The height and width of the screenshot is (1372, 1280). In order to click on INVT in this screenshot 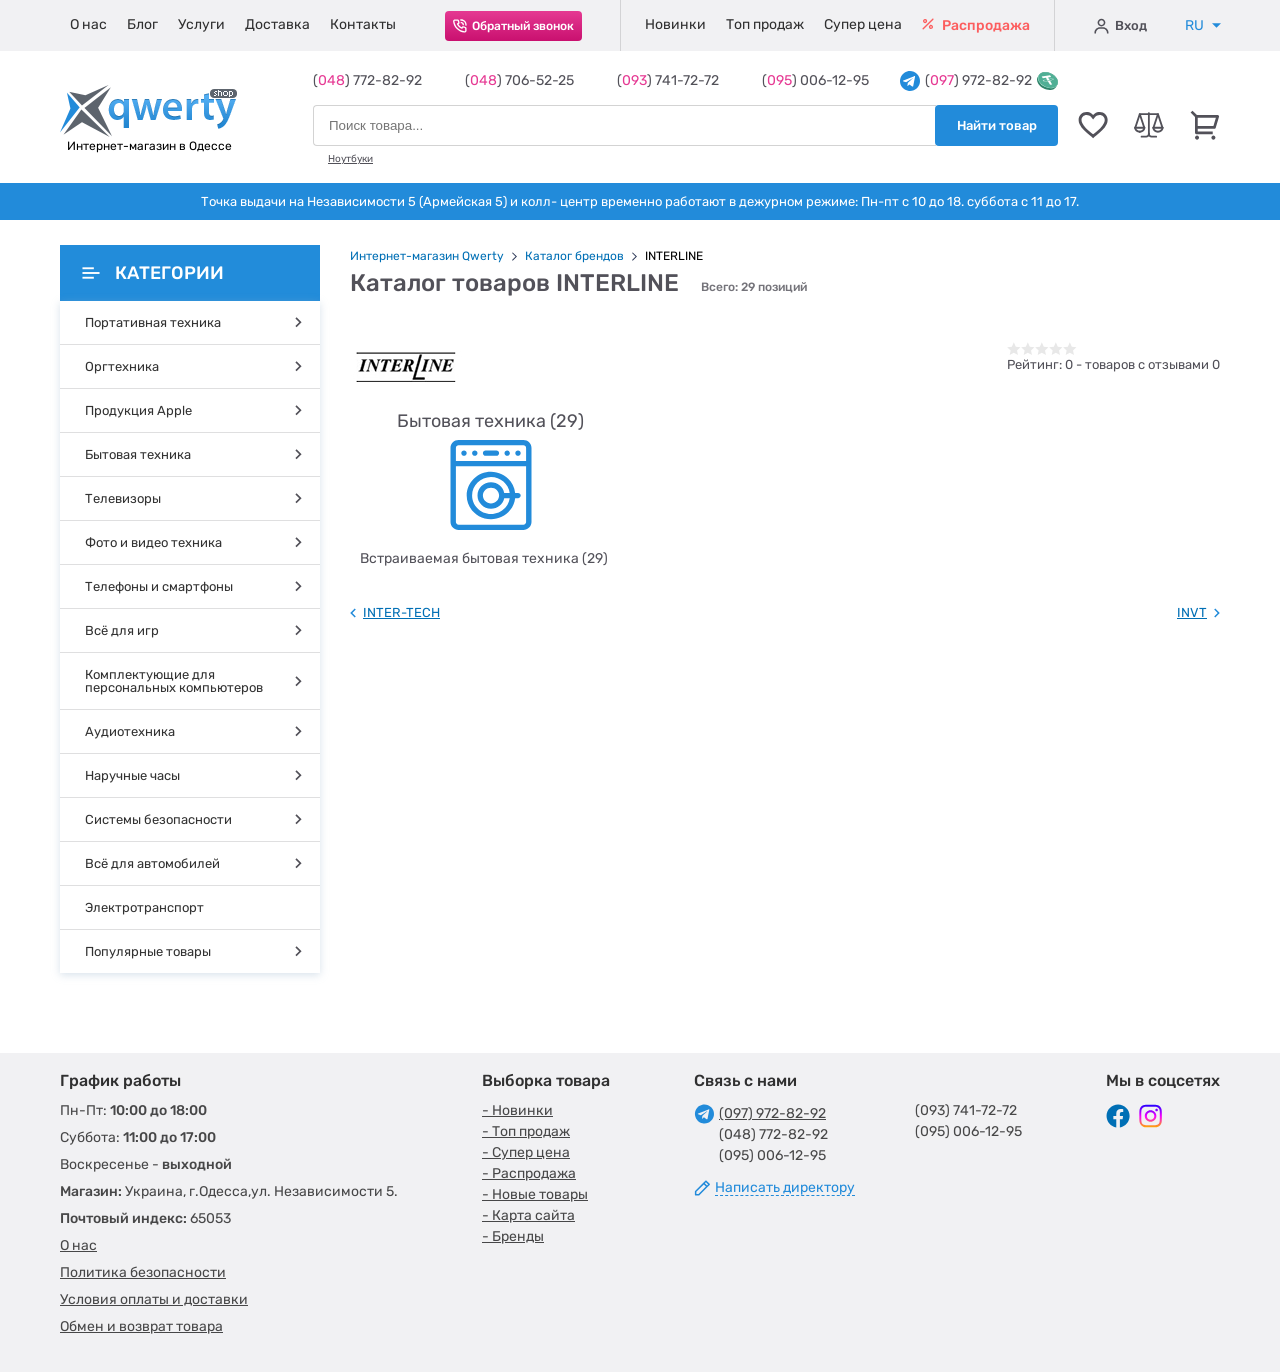, I will do `click(1192, 612)`.